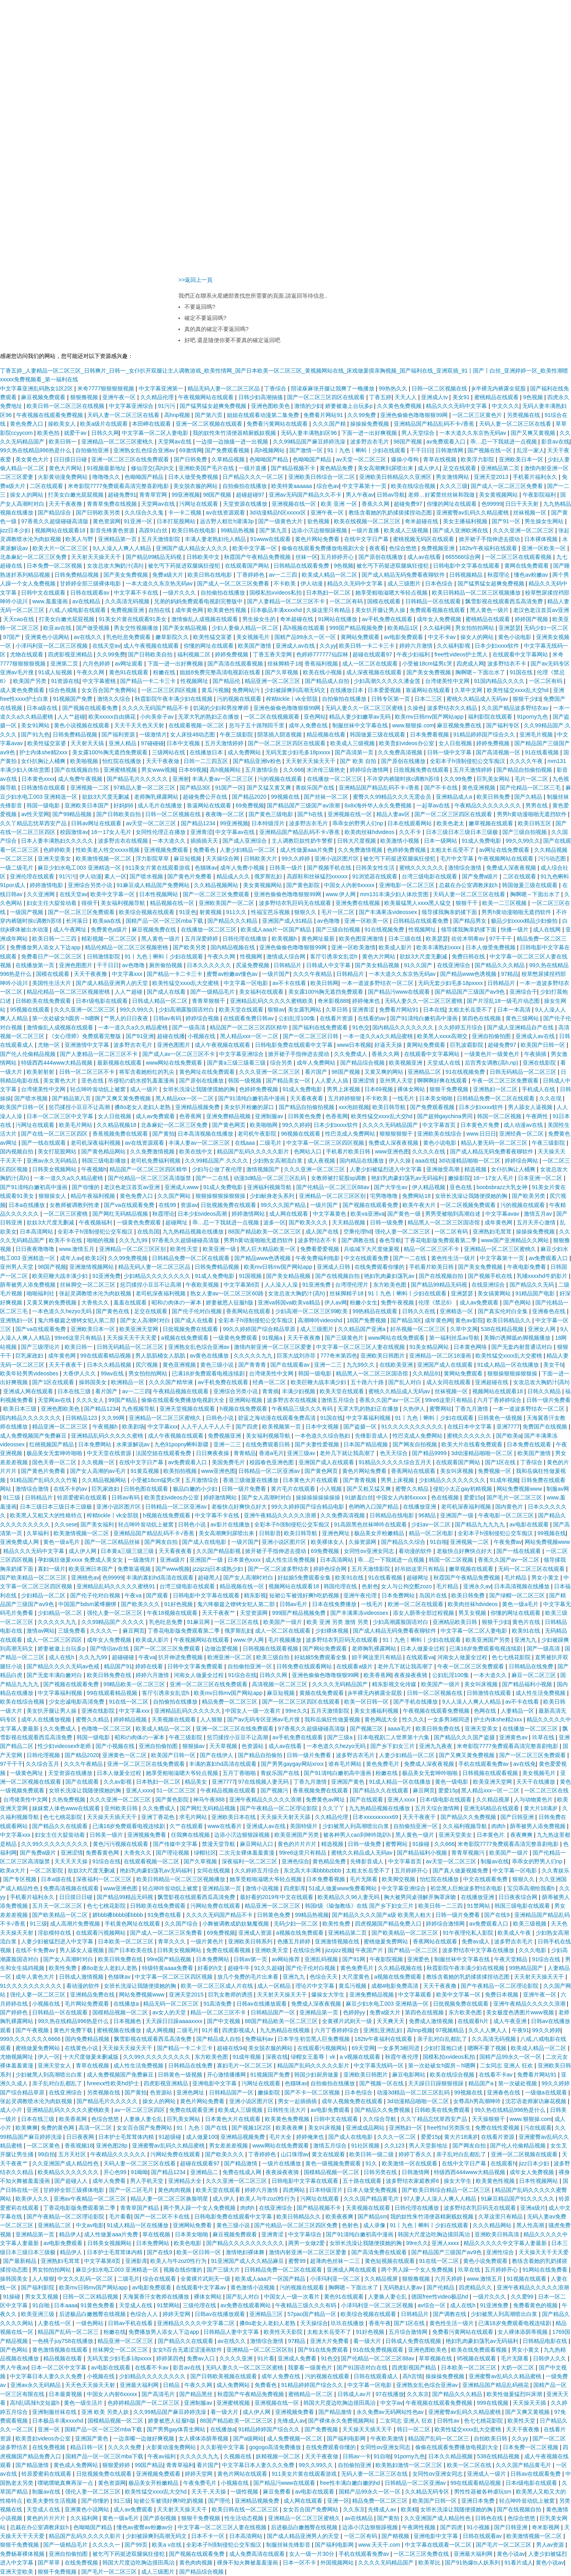  Describe the element at coordinates (307, 2243) in the screenshot. I see `两男一女做2爱` at that location.